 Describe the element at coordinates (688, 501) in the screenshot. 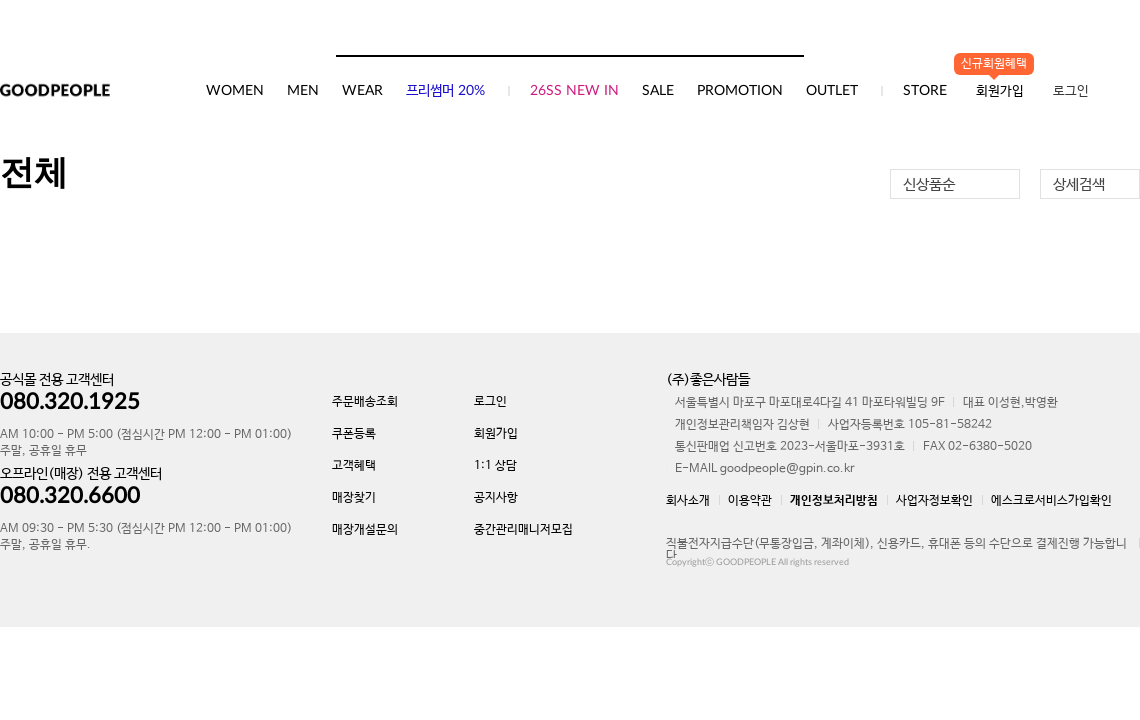

I see `회사소개` at that location.